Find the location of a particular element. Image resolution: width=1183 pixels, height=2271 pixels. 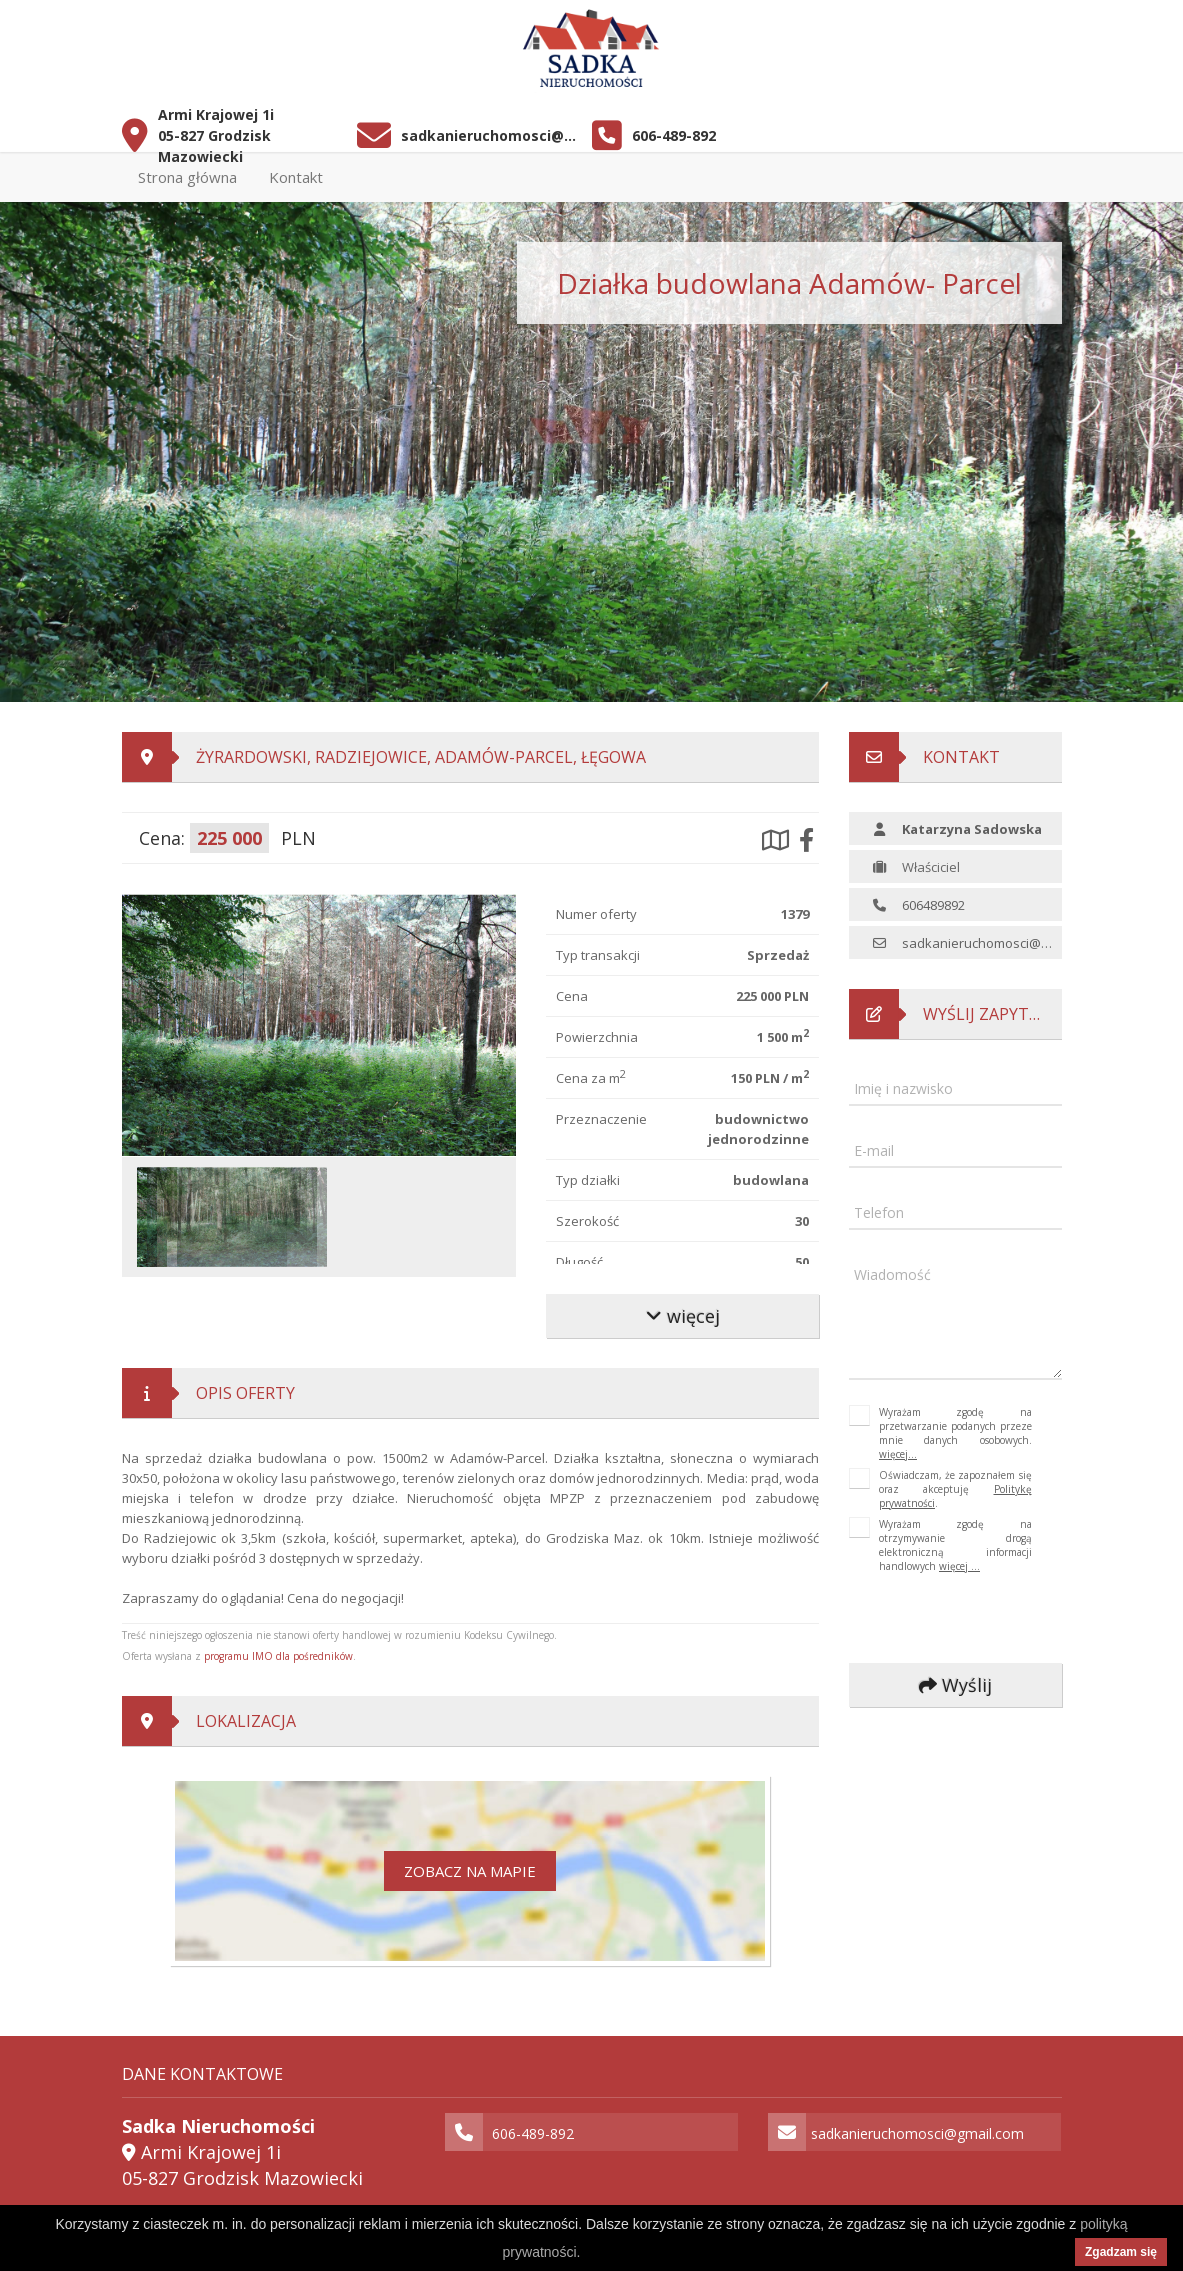

więcej is located at coordinates (682, 1316).